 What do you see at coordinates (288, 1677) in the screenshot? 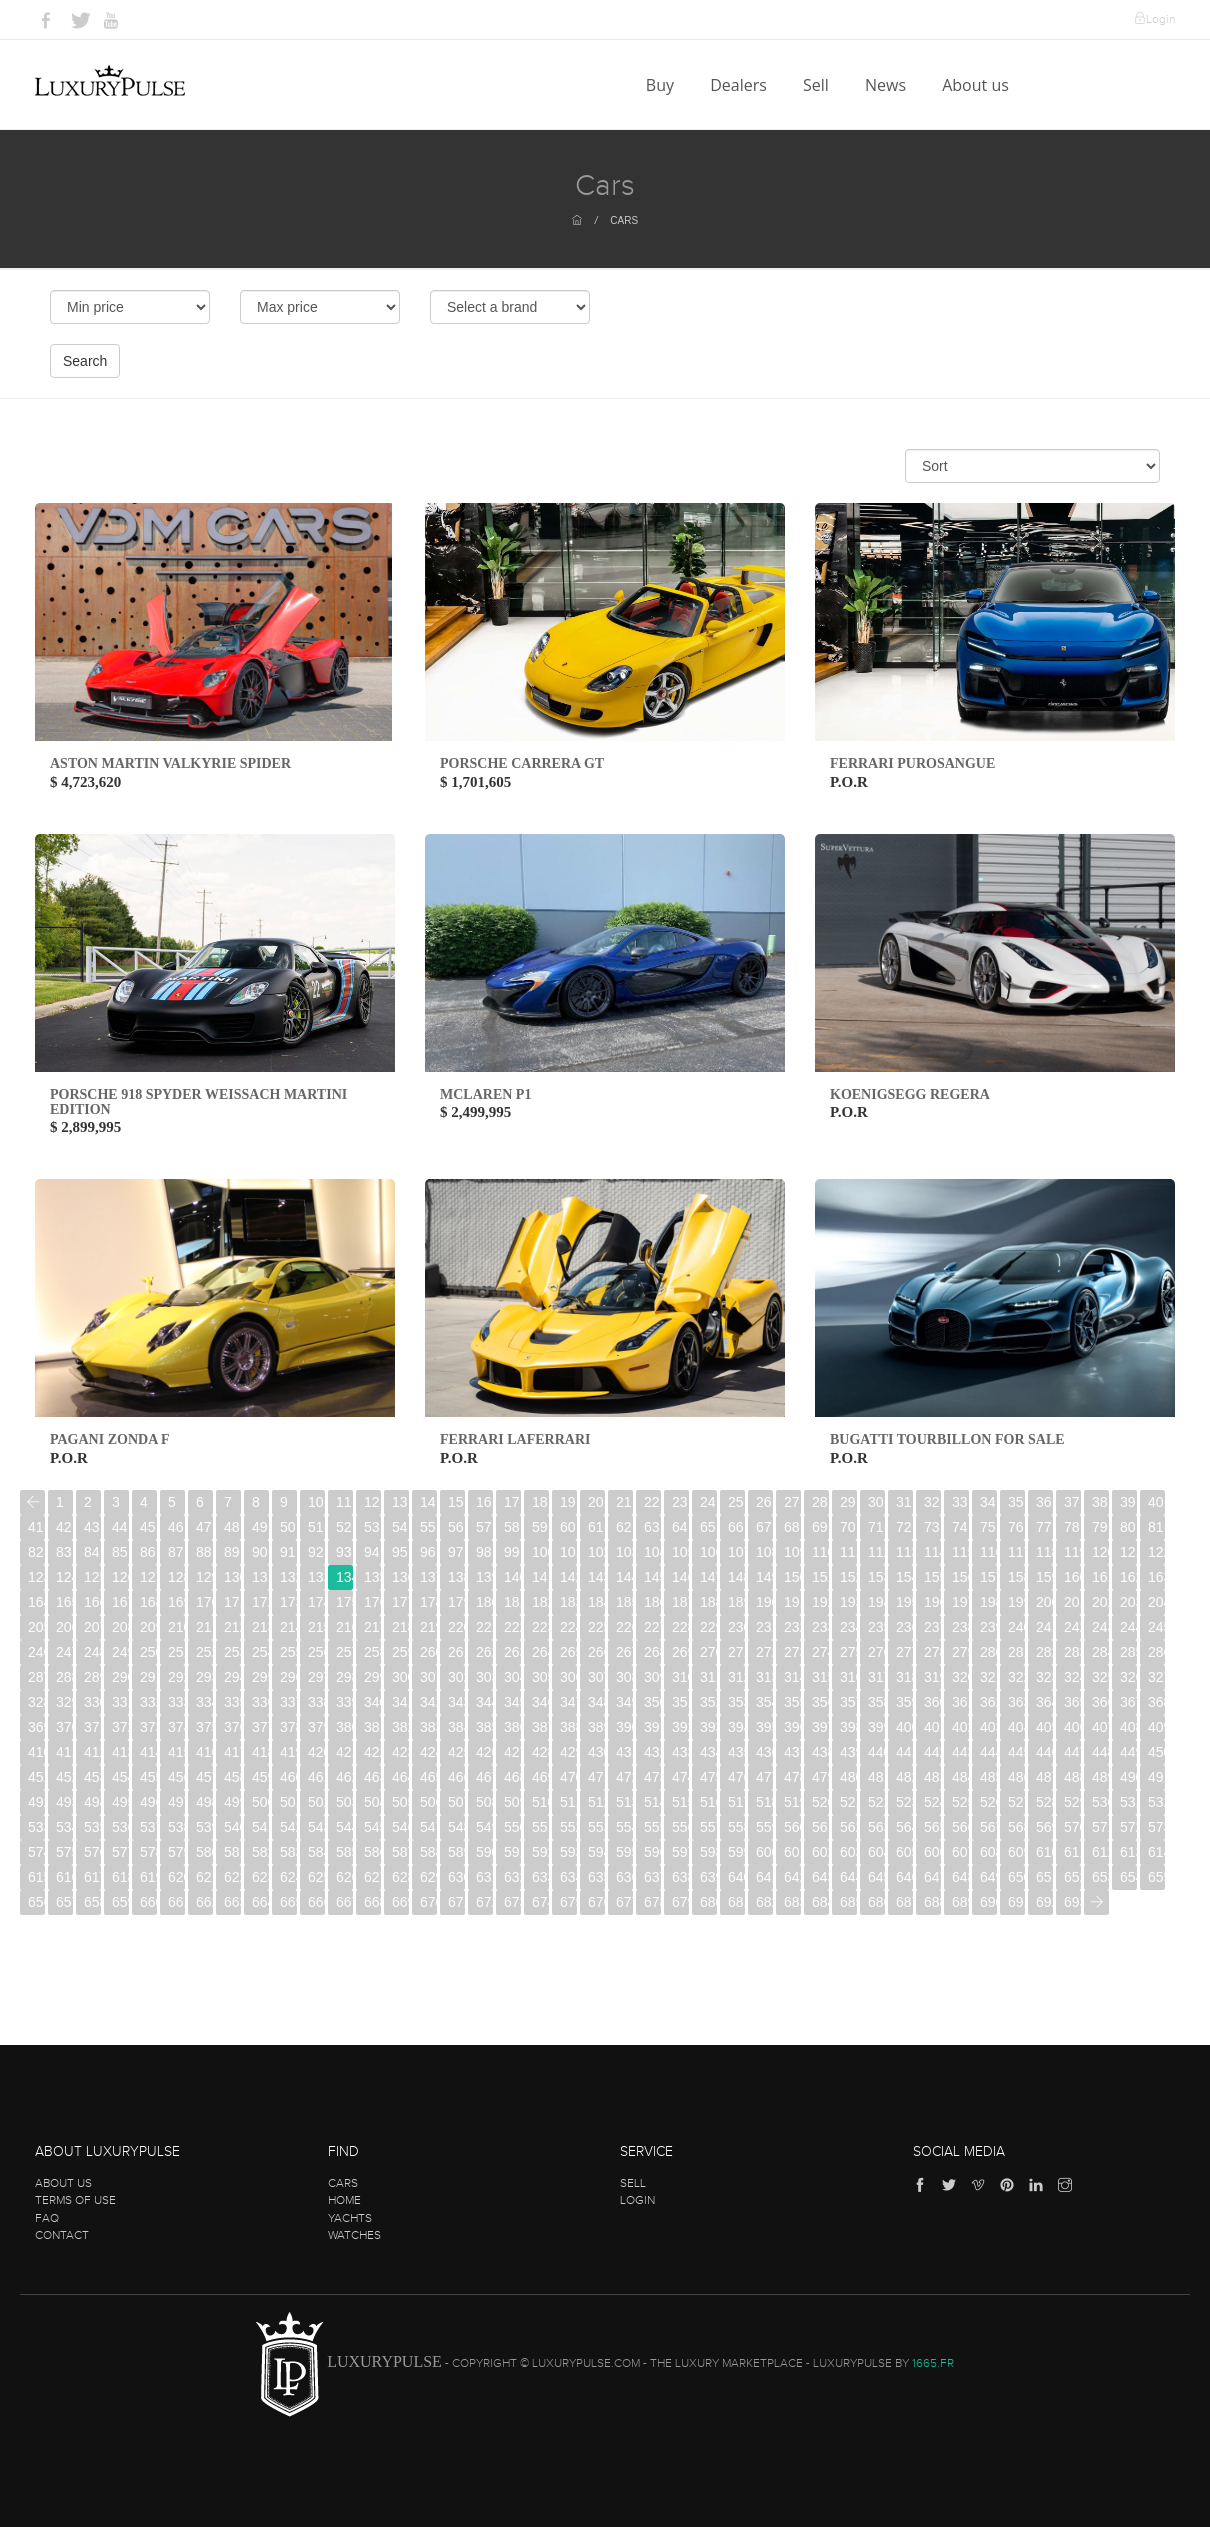
I see `296` at bounding box center [288, 1677].